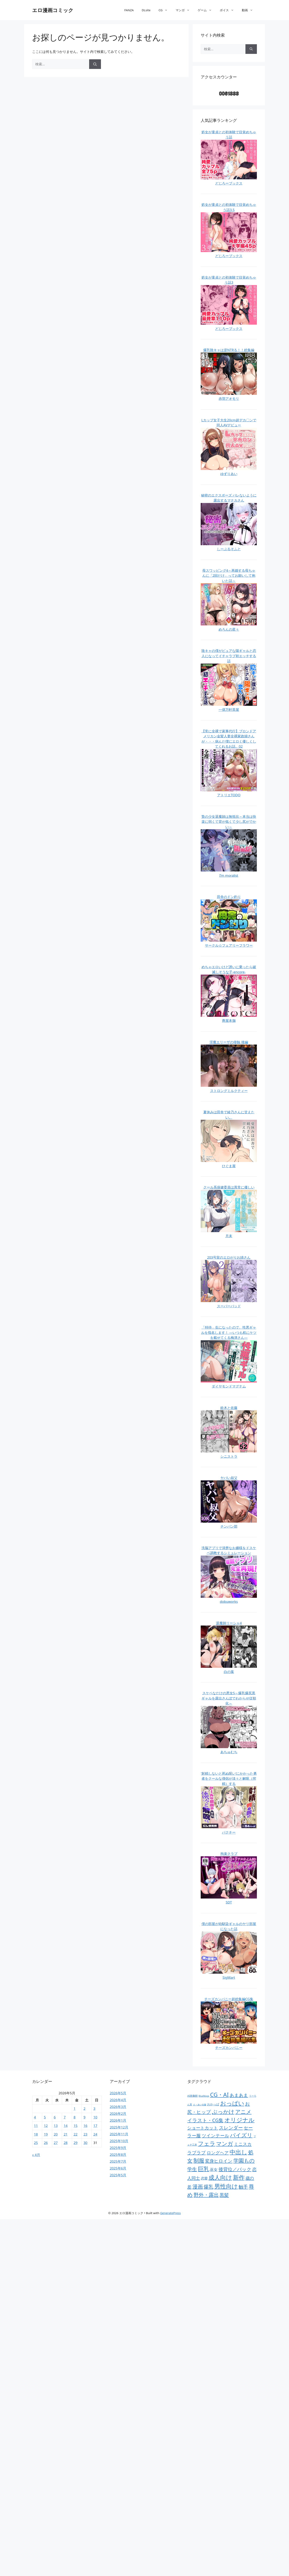  I want to click on ヤバい叔父, so click(228, 1477).